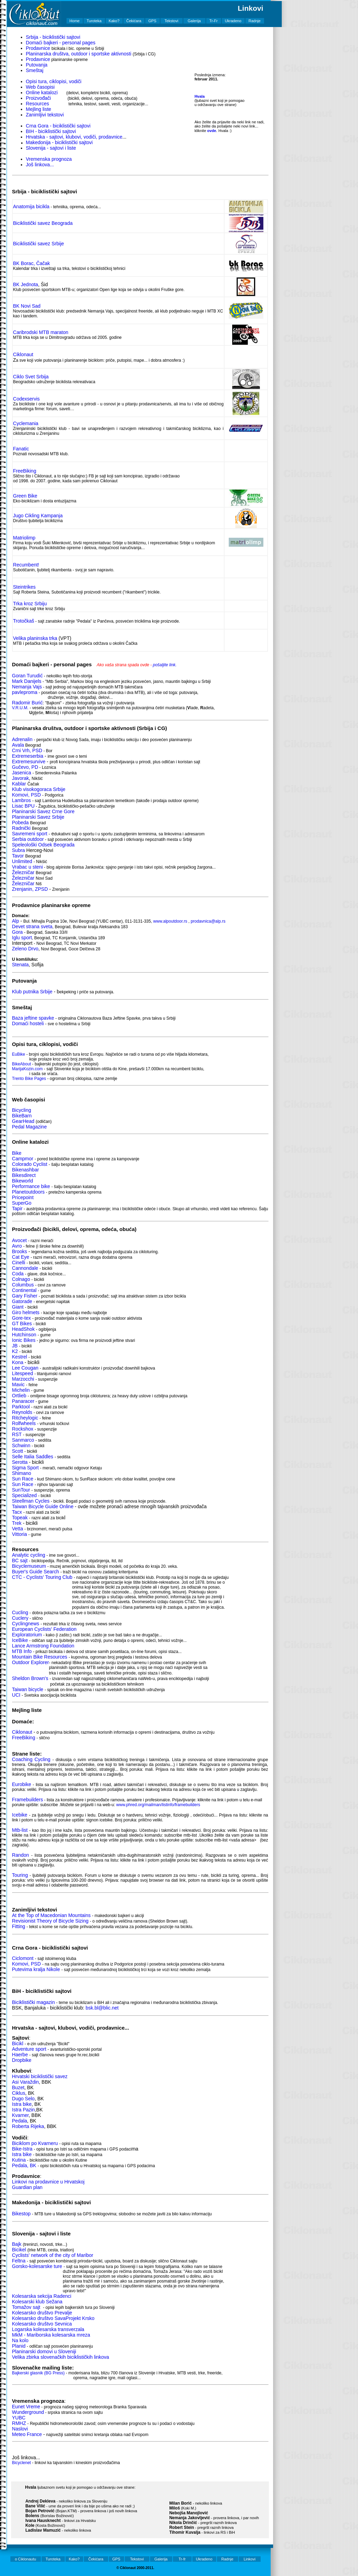  Describe the element at coordinates (165, 664) in the screenshot. I see `pošaljite link.` at that location.